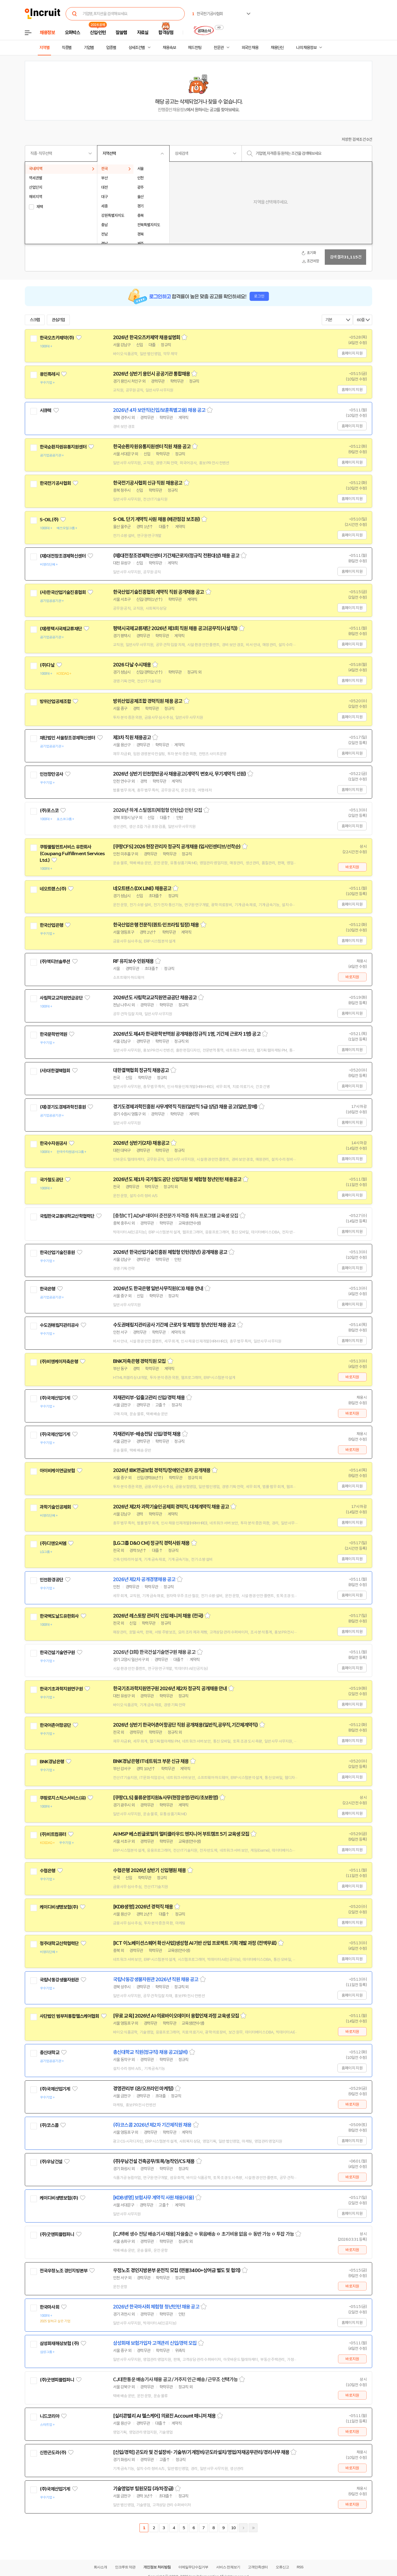 Image resolution: width=397 pixels, height=2576 pixels. Describe the element at coordinates (169, 47) in the screenshot. I see `채용속보` at that location.